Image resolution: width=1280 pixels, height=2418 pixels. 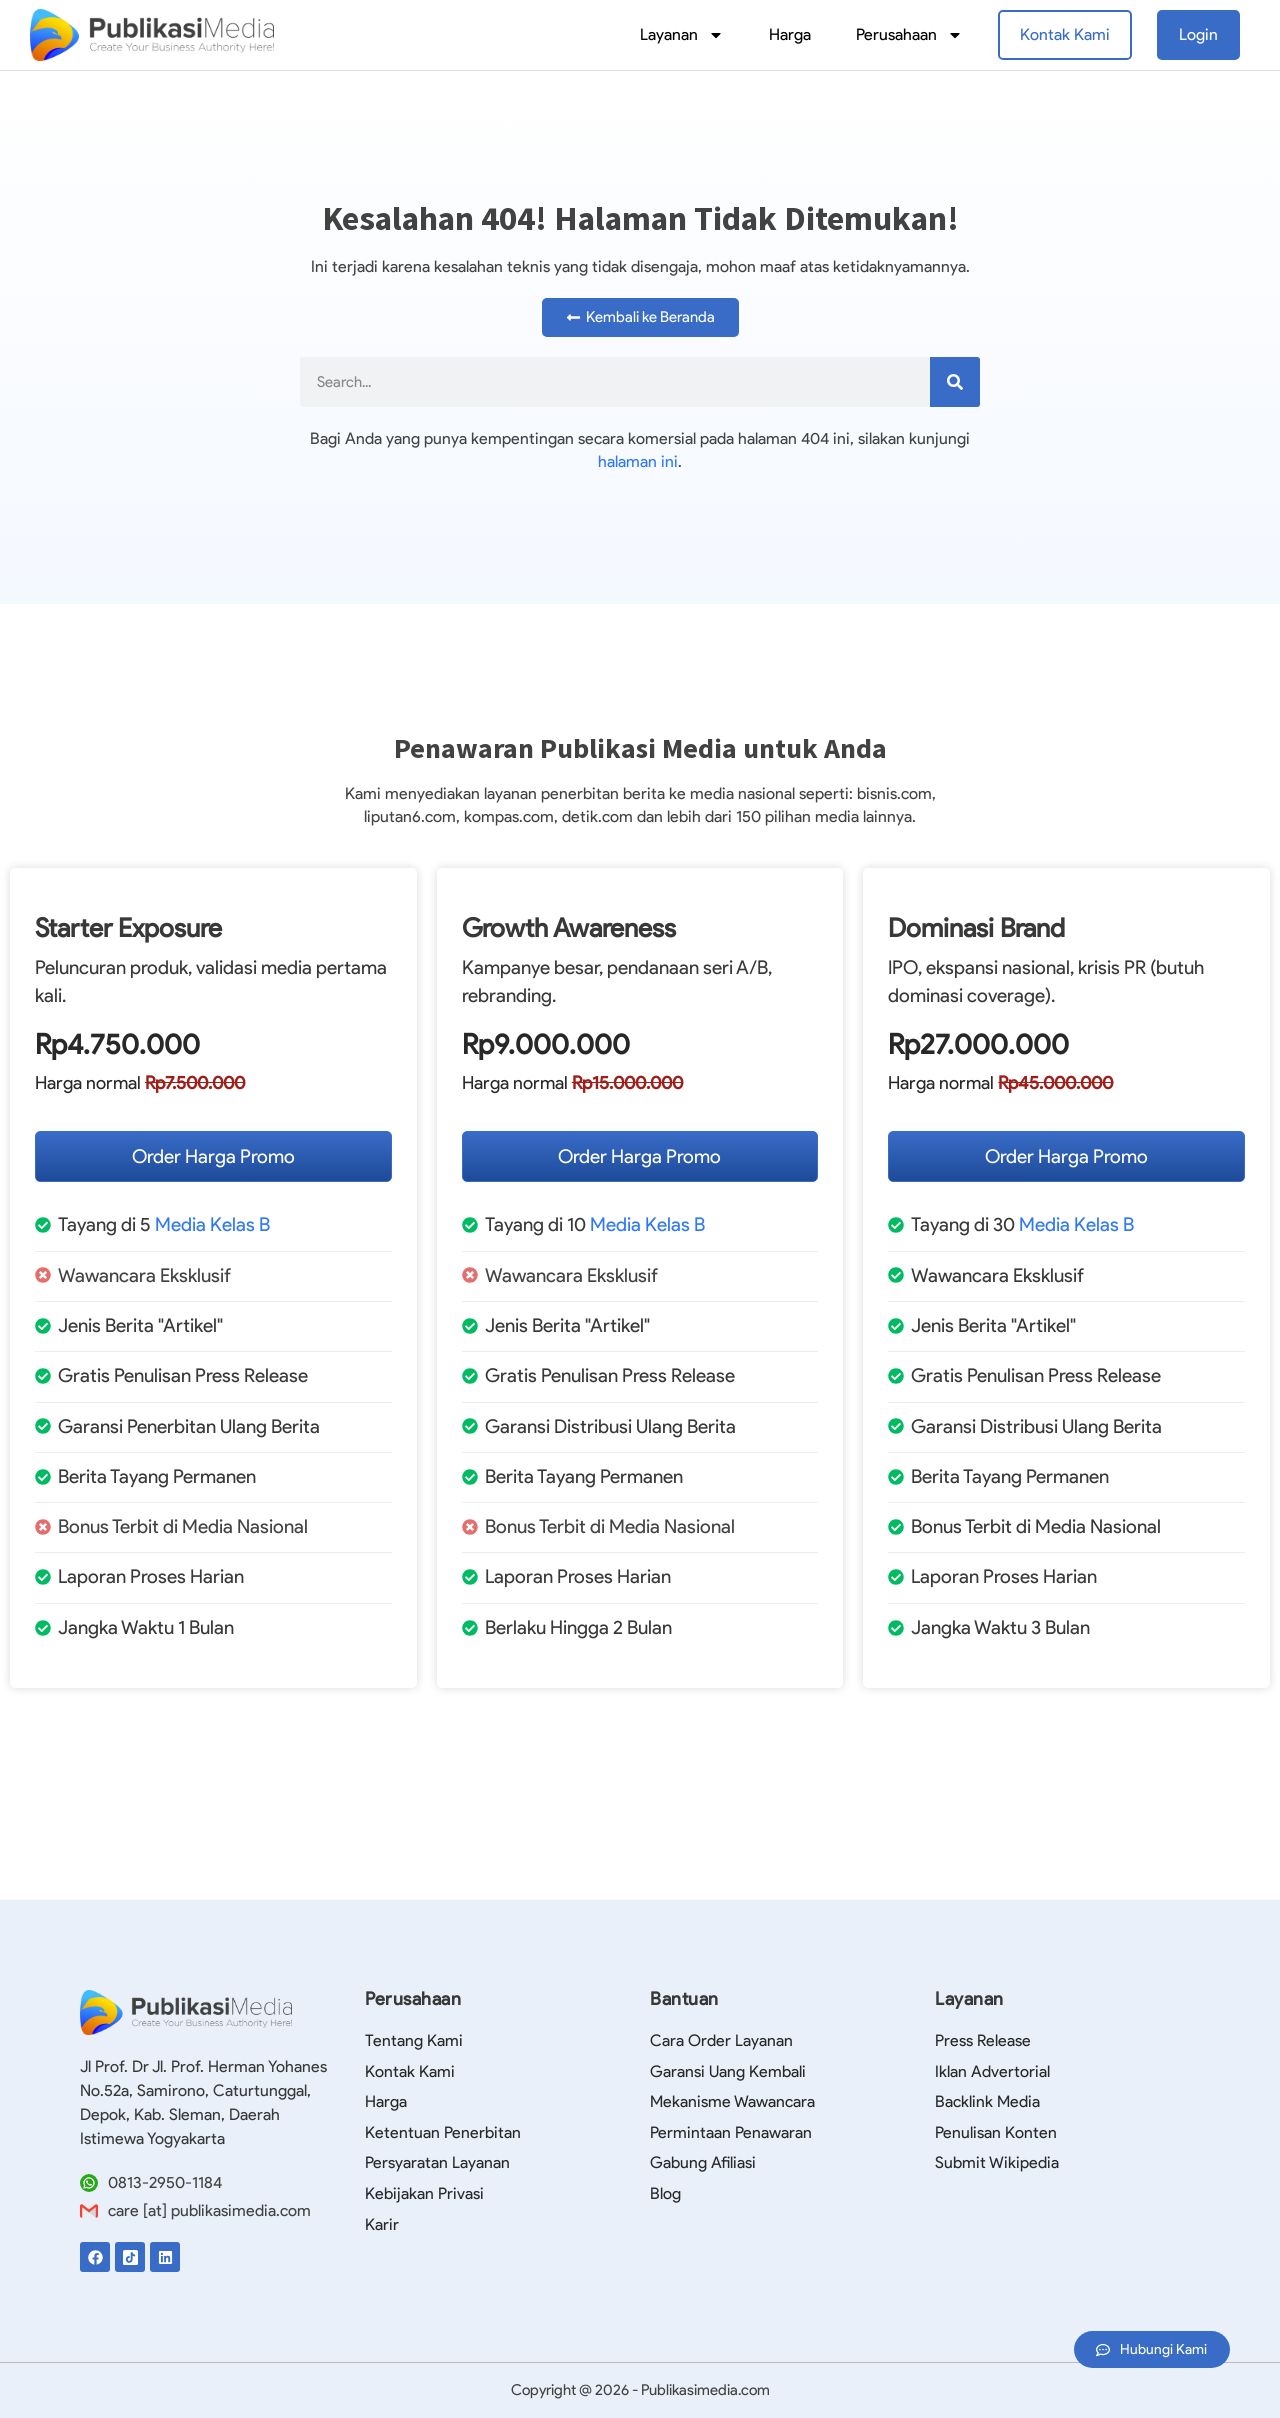 I want to click on Harga, so click(x=790, y=34).